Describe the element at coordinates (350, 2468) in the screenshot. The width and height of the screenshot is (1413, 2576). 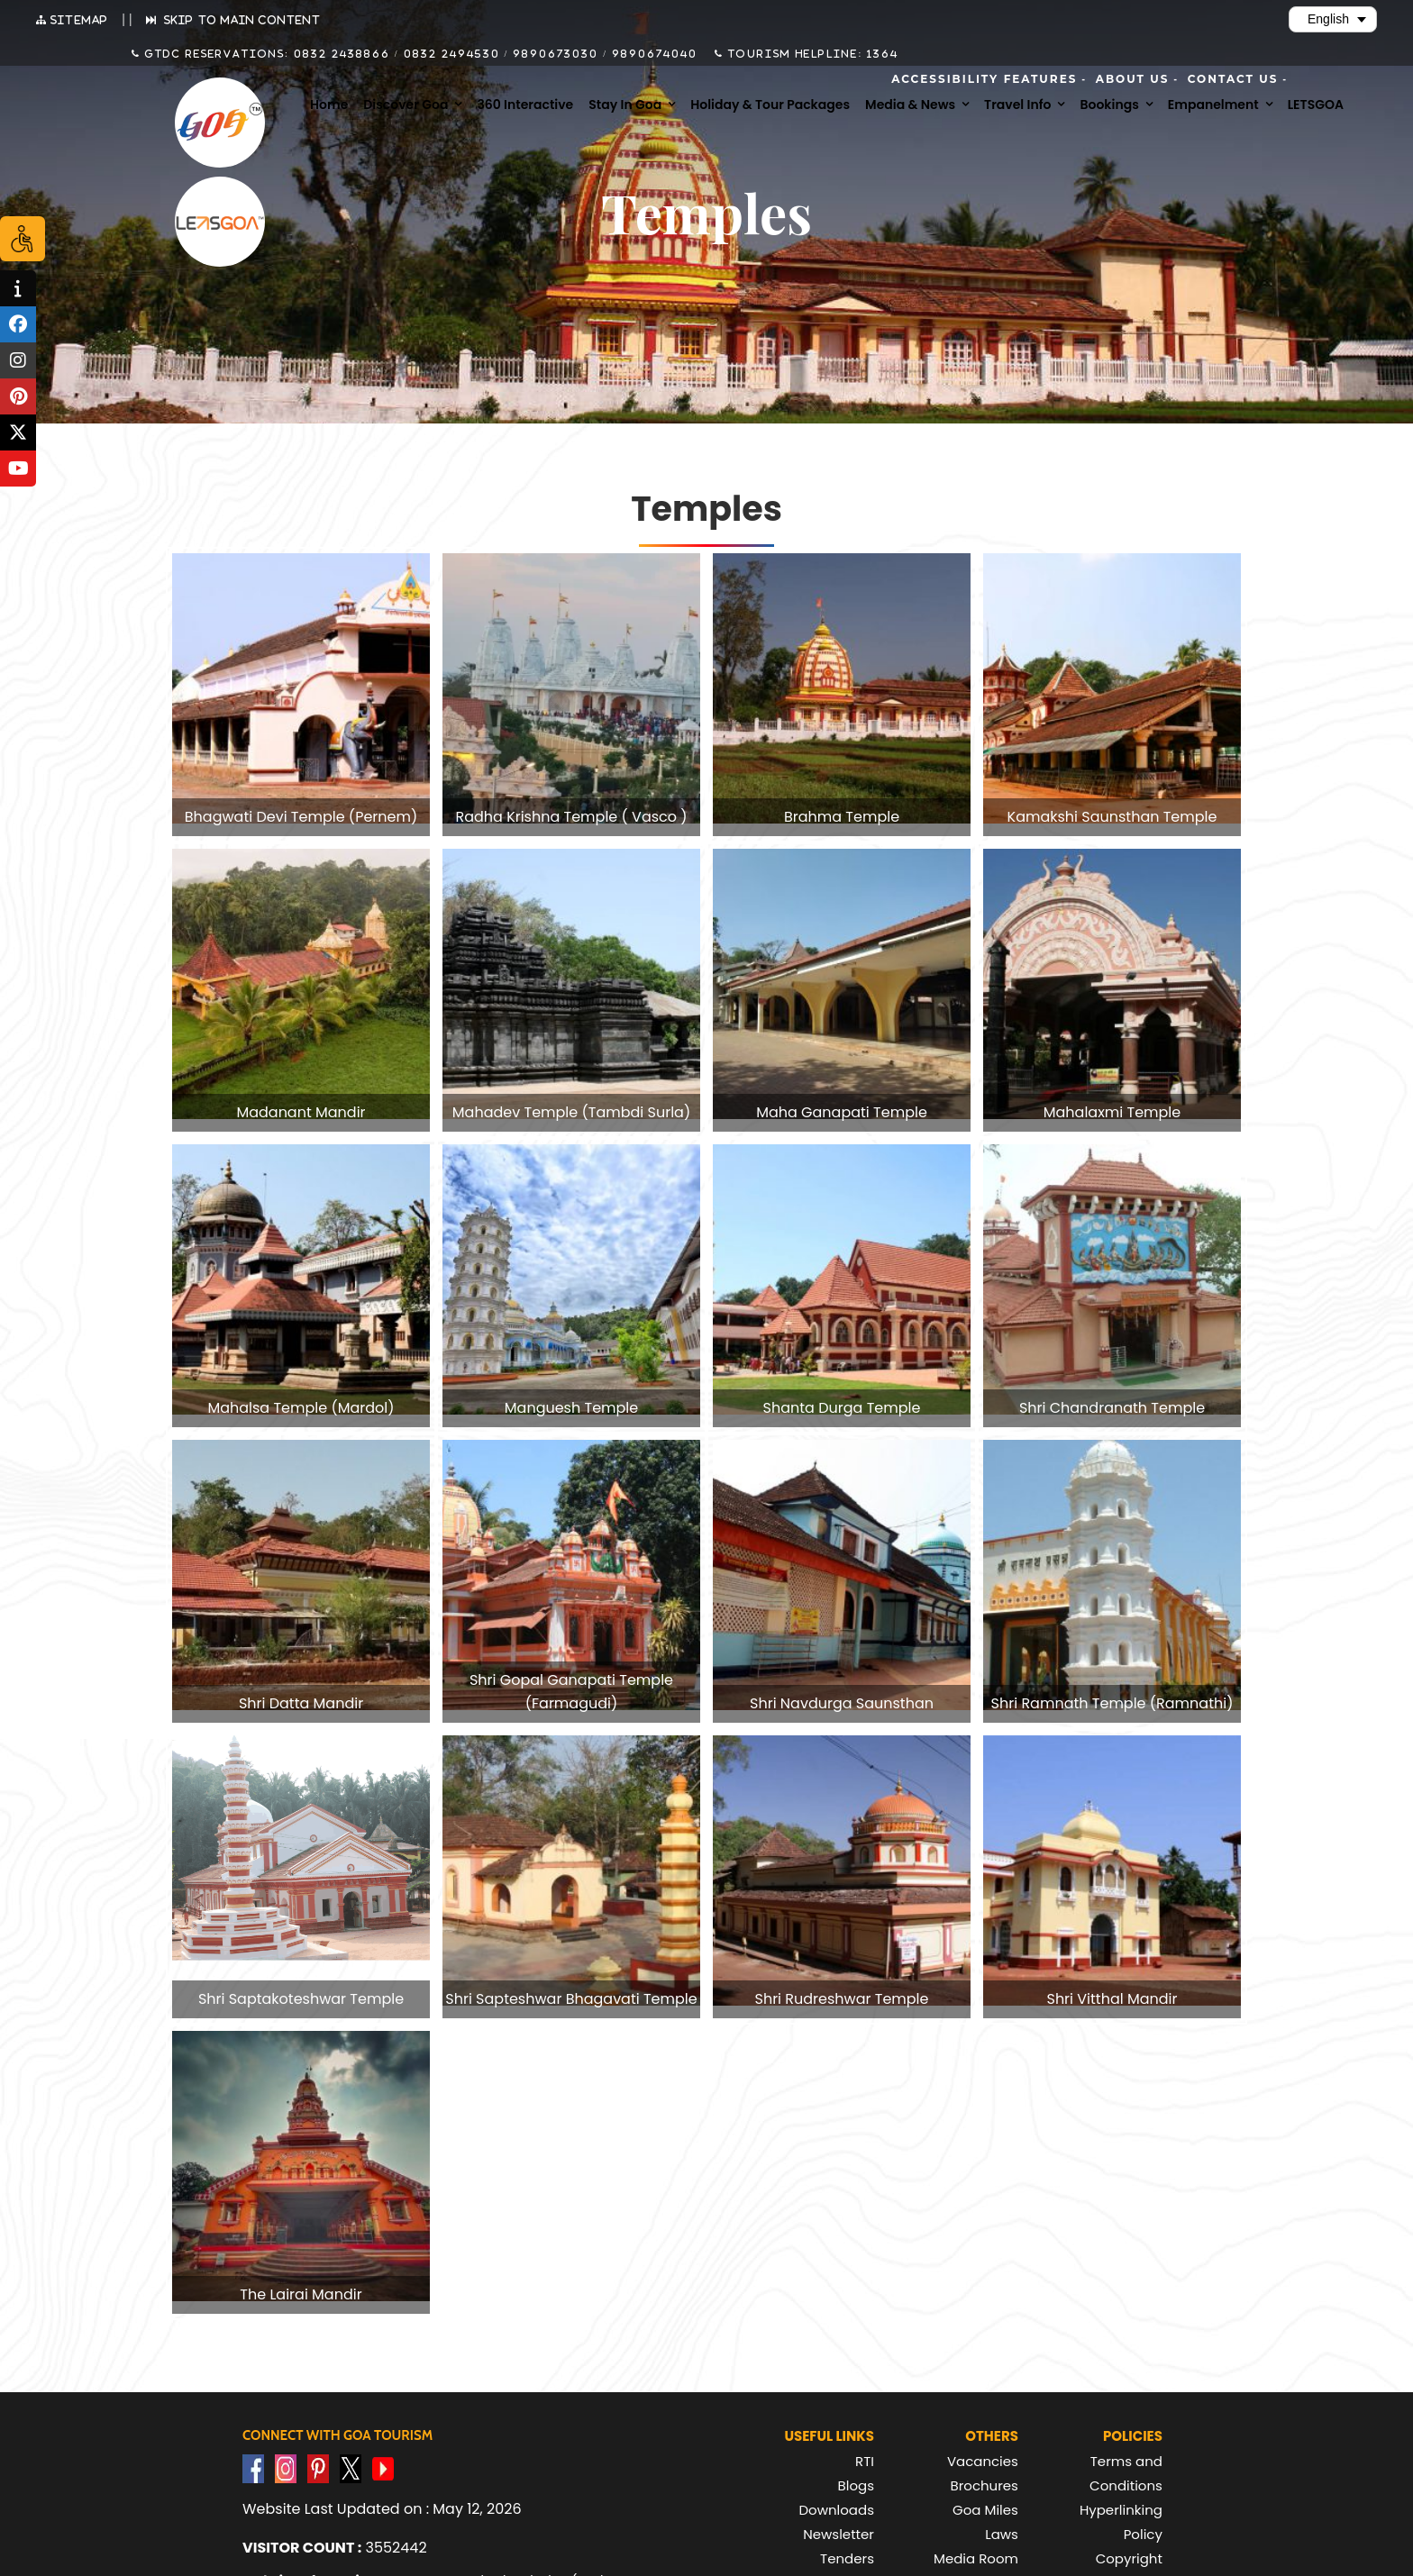
I see `[Visit GTDC Twitter Account]` at that location.